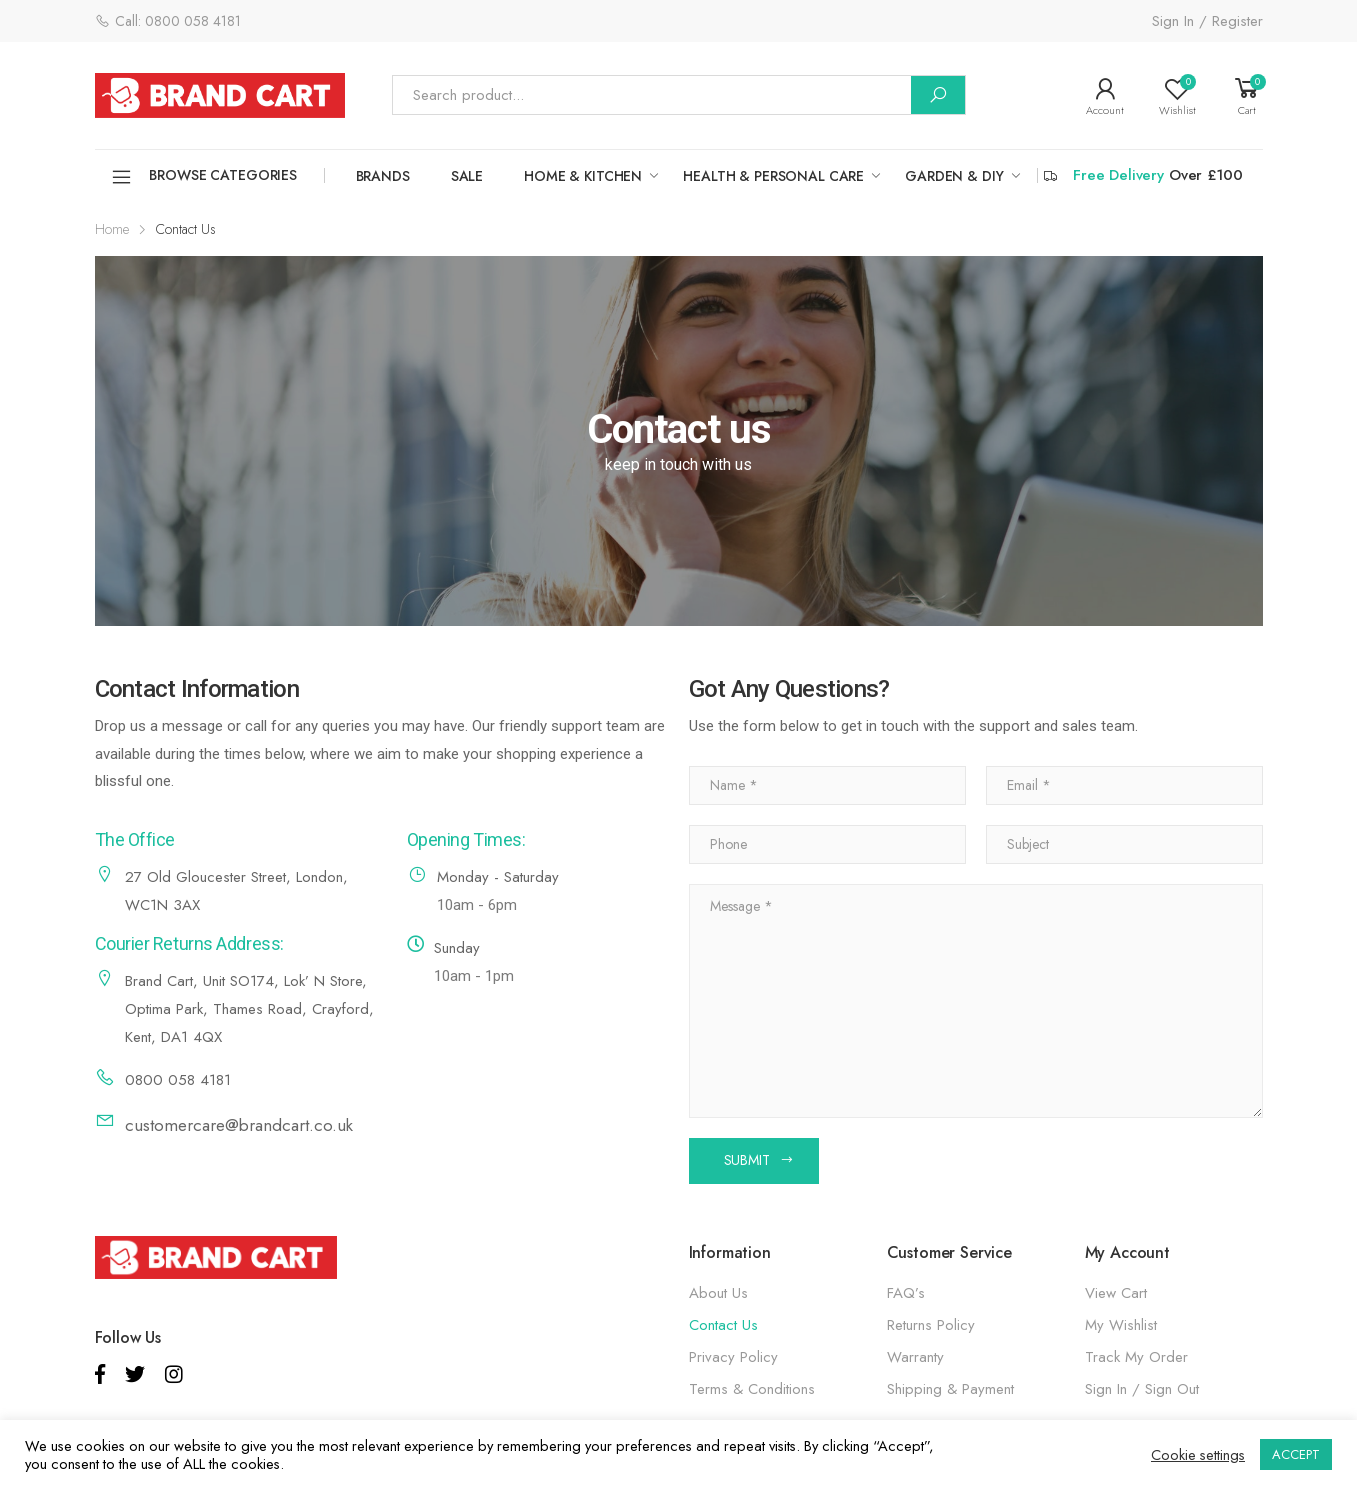 This screenshot has width=1357, height=1489. I want to click on Brands, so click(383, 176).